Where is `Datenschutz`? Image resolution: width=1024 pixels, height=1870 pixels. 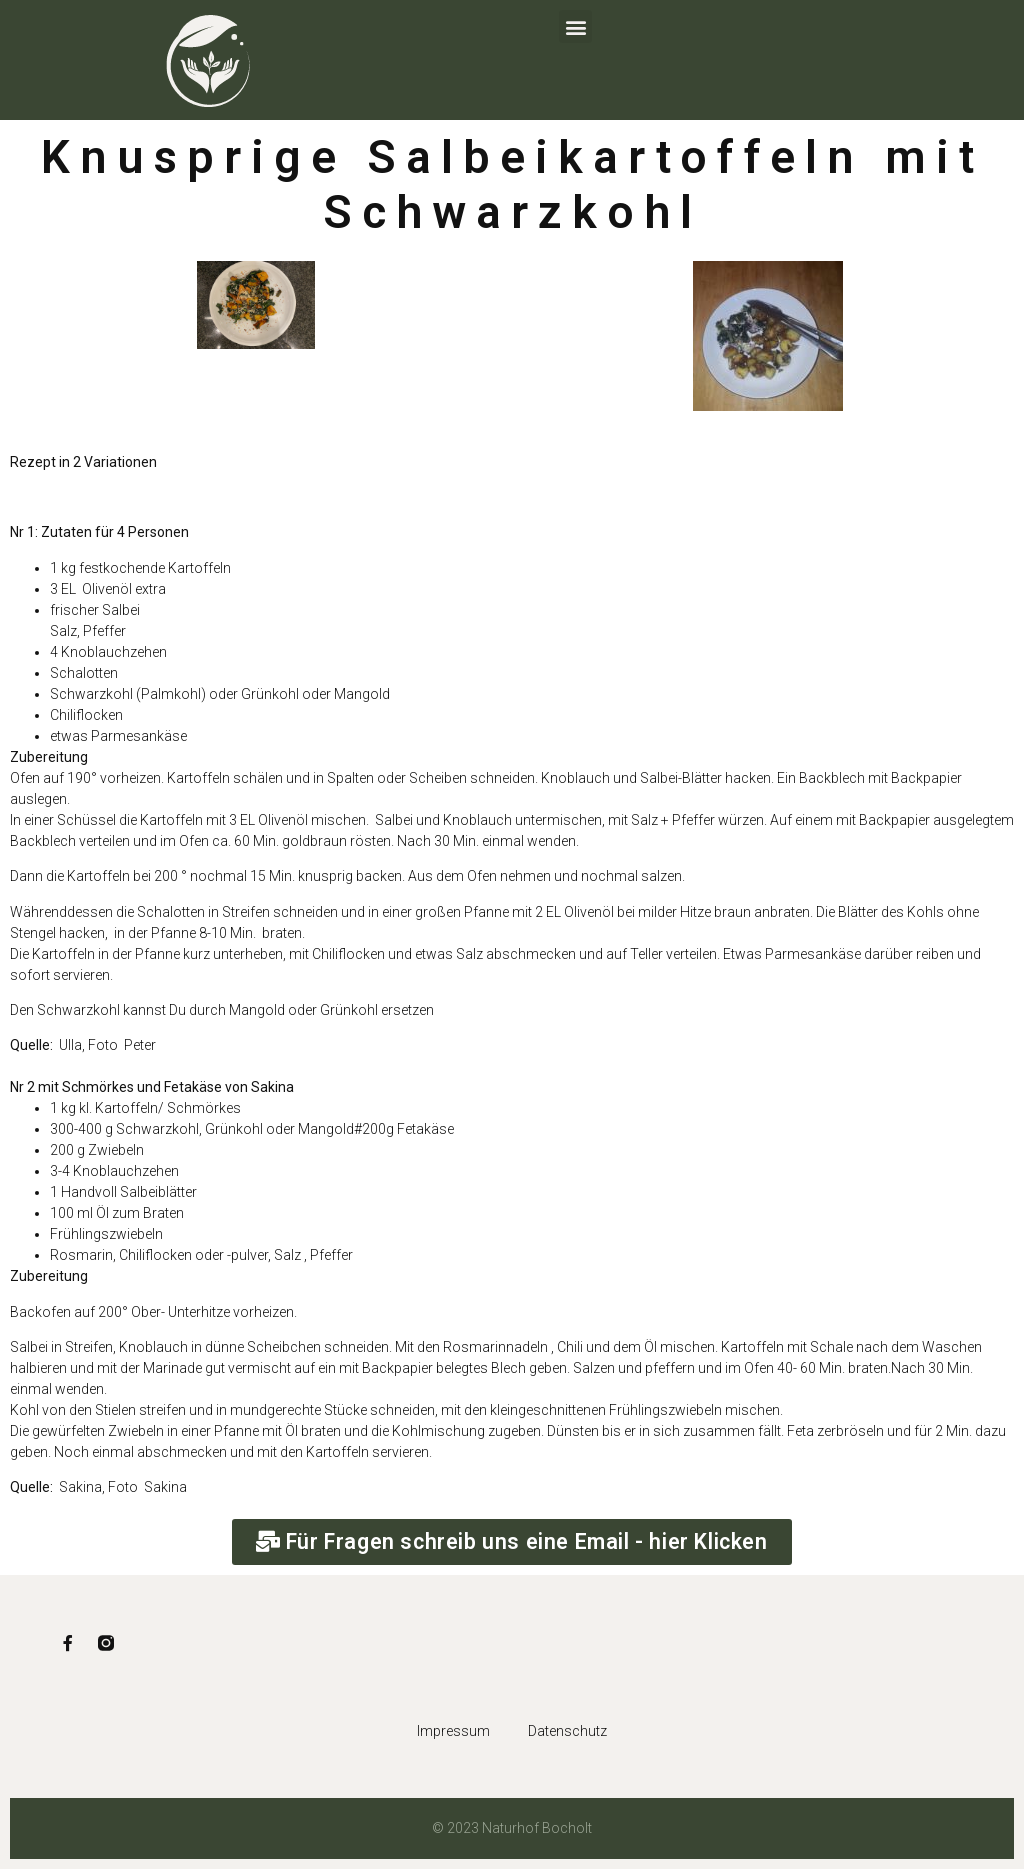 Datenschutz is located at coordinates (568, 1733).